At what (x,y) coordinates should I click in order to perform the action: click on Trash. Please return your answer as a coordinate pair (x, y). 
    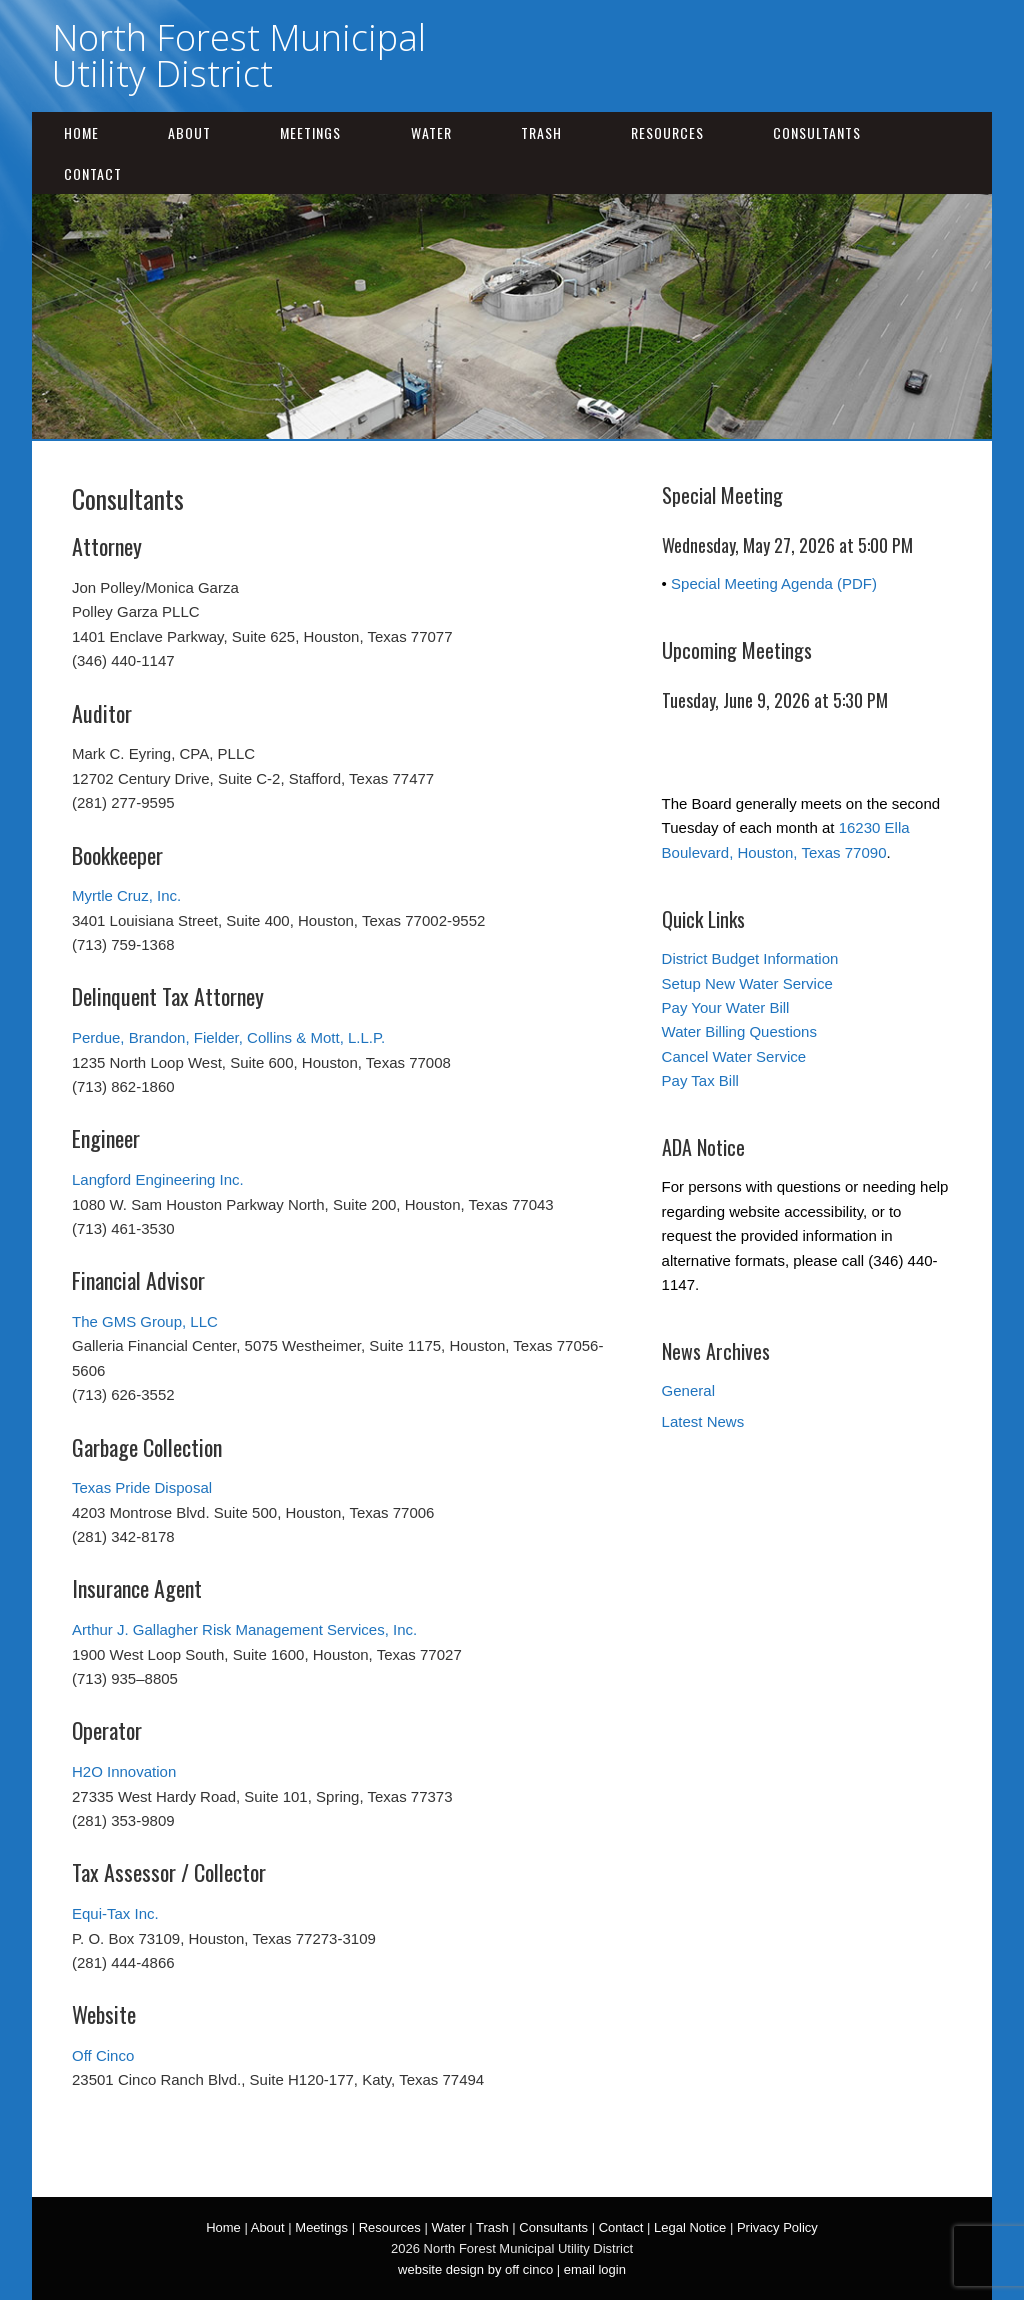
    Looking at the image, I should click on (541, 132).